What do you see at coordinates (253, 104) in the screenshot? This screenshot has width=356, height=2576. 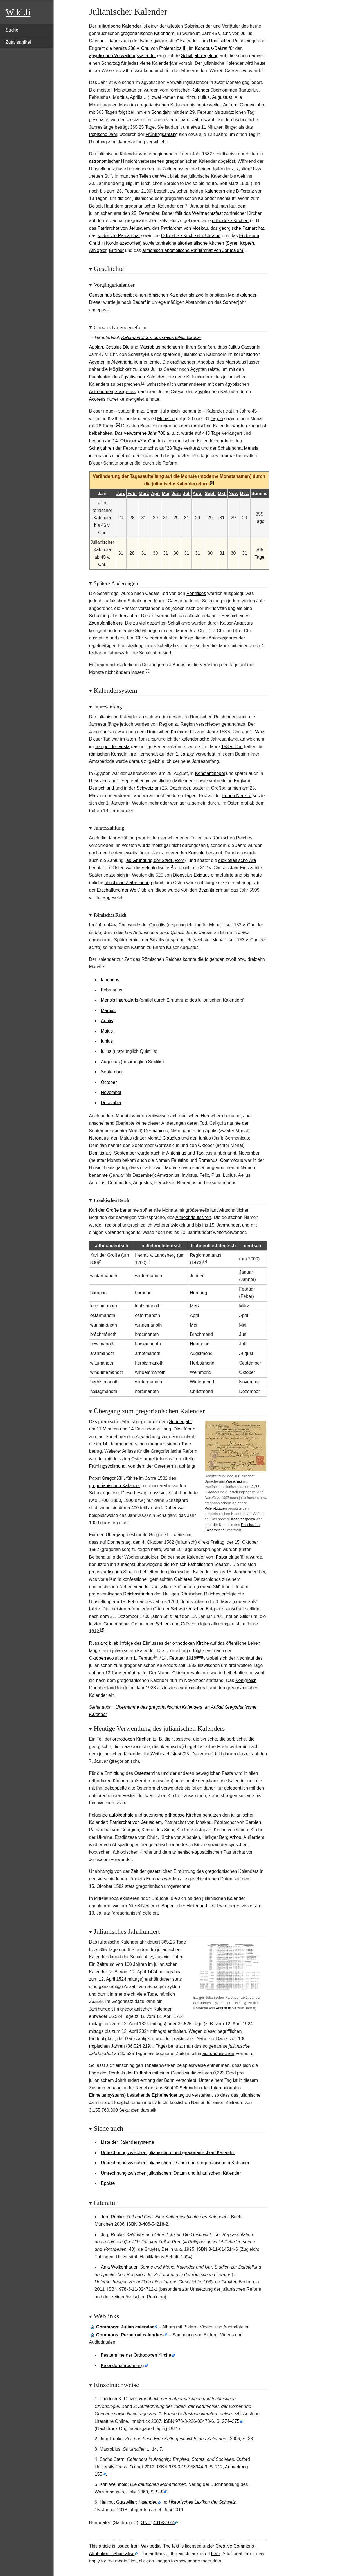 I see `Gemeinjahre` at bounding box center [253, 104].